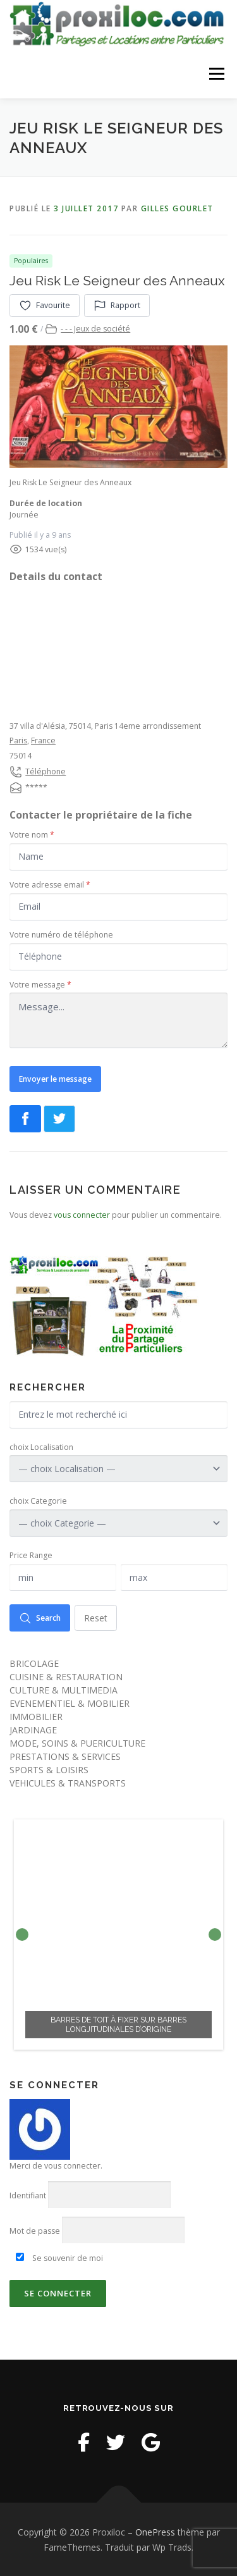  Describe the element at coordinates (66, 1676) in the screenshot. I see `CUISINE & RESTAURATION` at that location.